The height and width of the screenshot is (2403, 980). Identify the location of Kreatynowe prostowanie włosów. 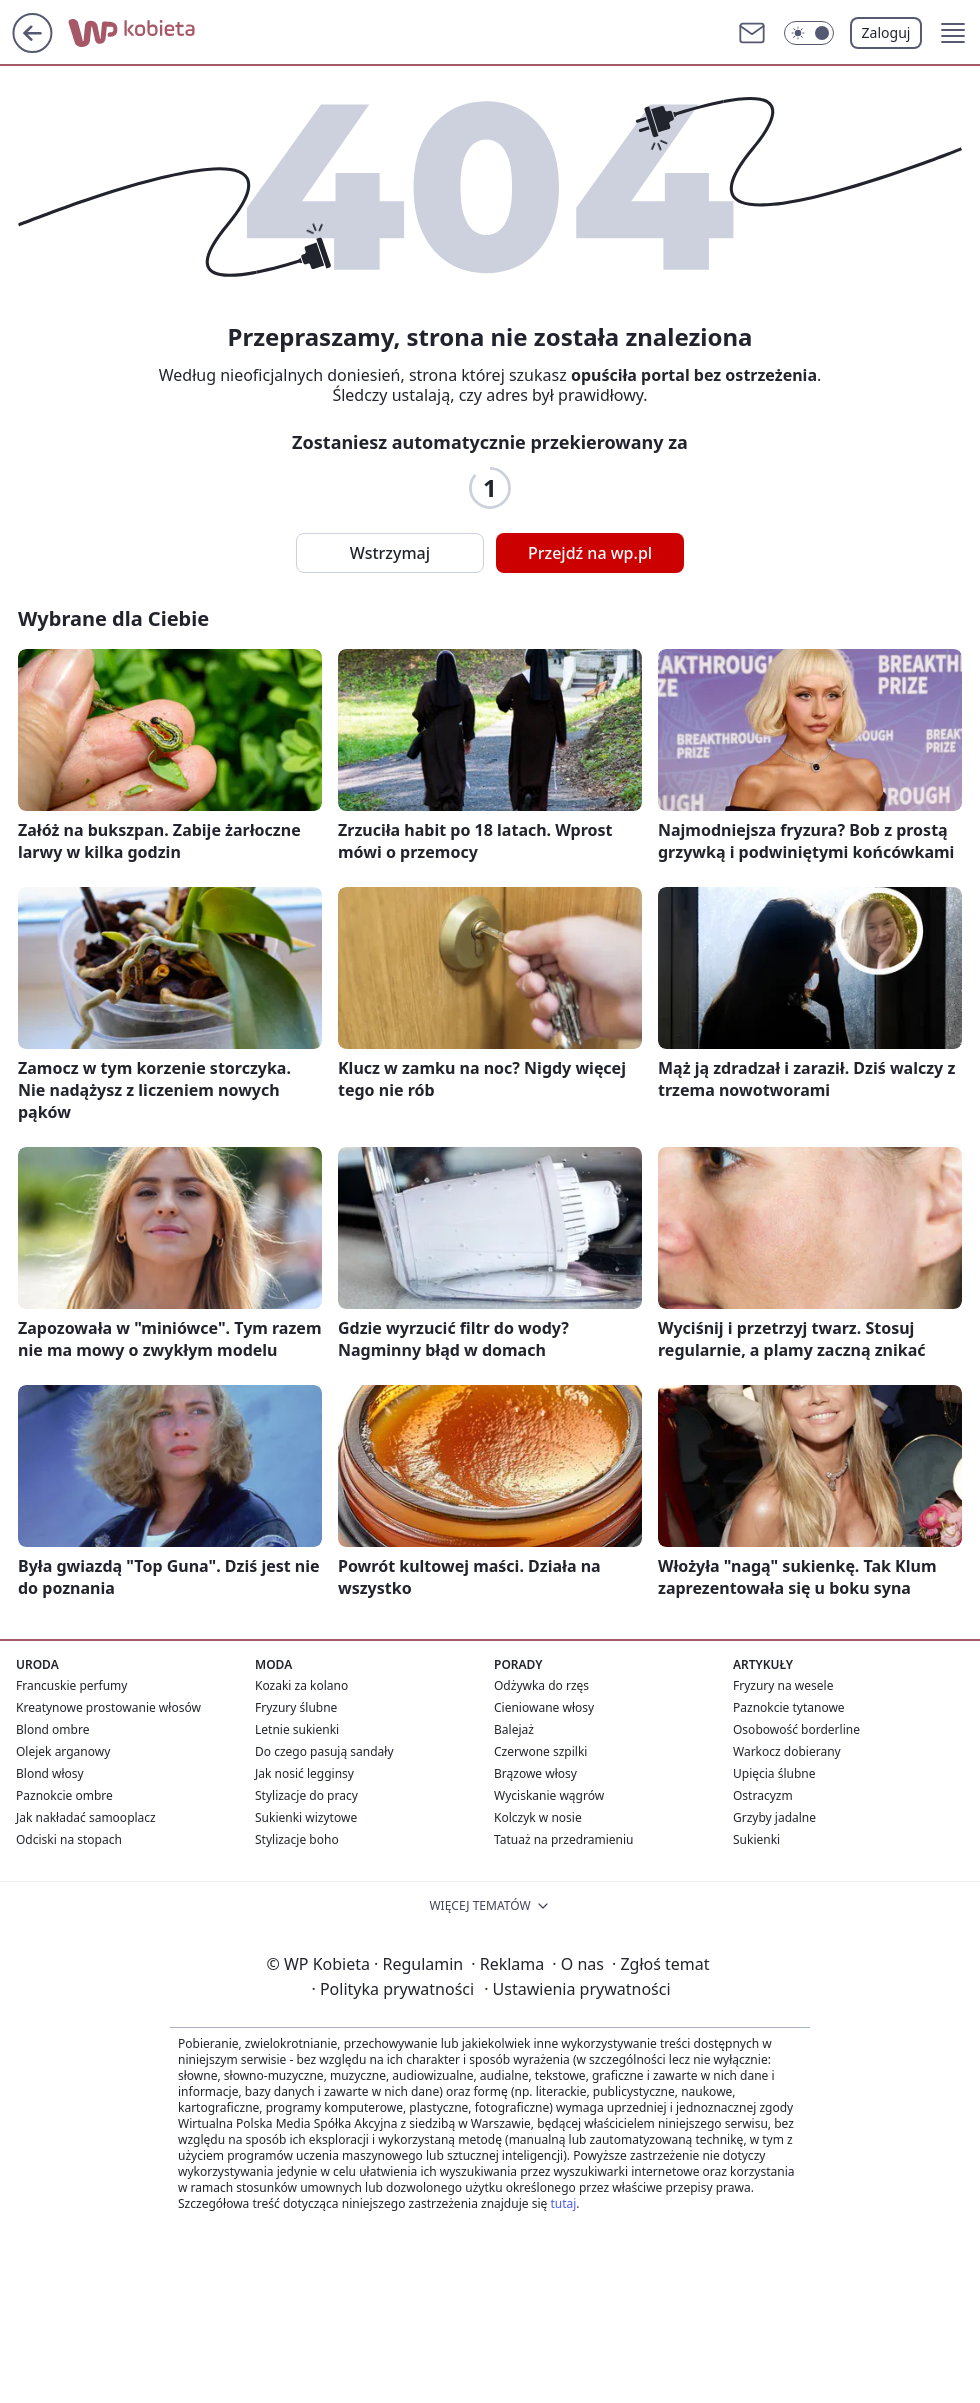
(108, 1707).